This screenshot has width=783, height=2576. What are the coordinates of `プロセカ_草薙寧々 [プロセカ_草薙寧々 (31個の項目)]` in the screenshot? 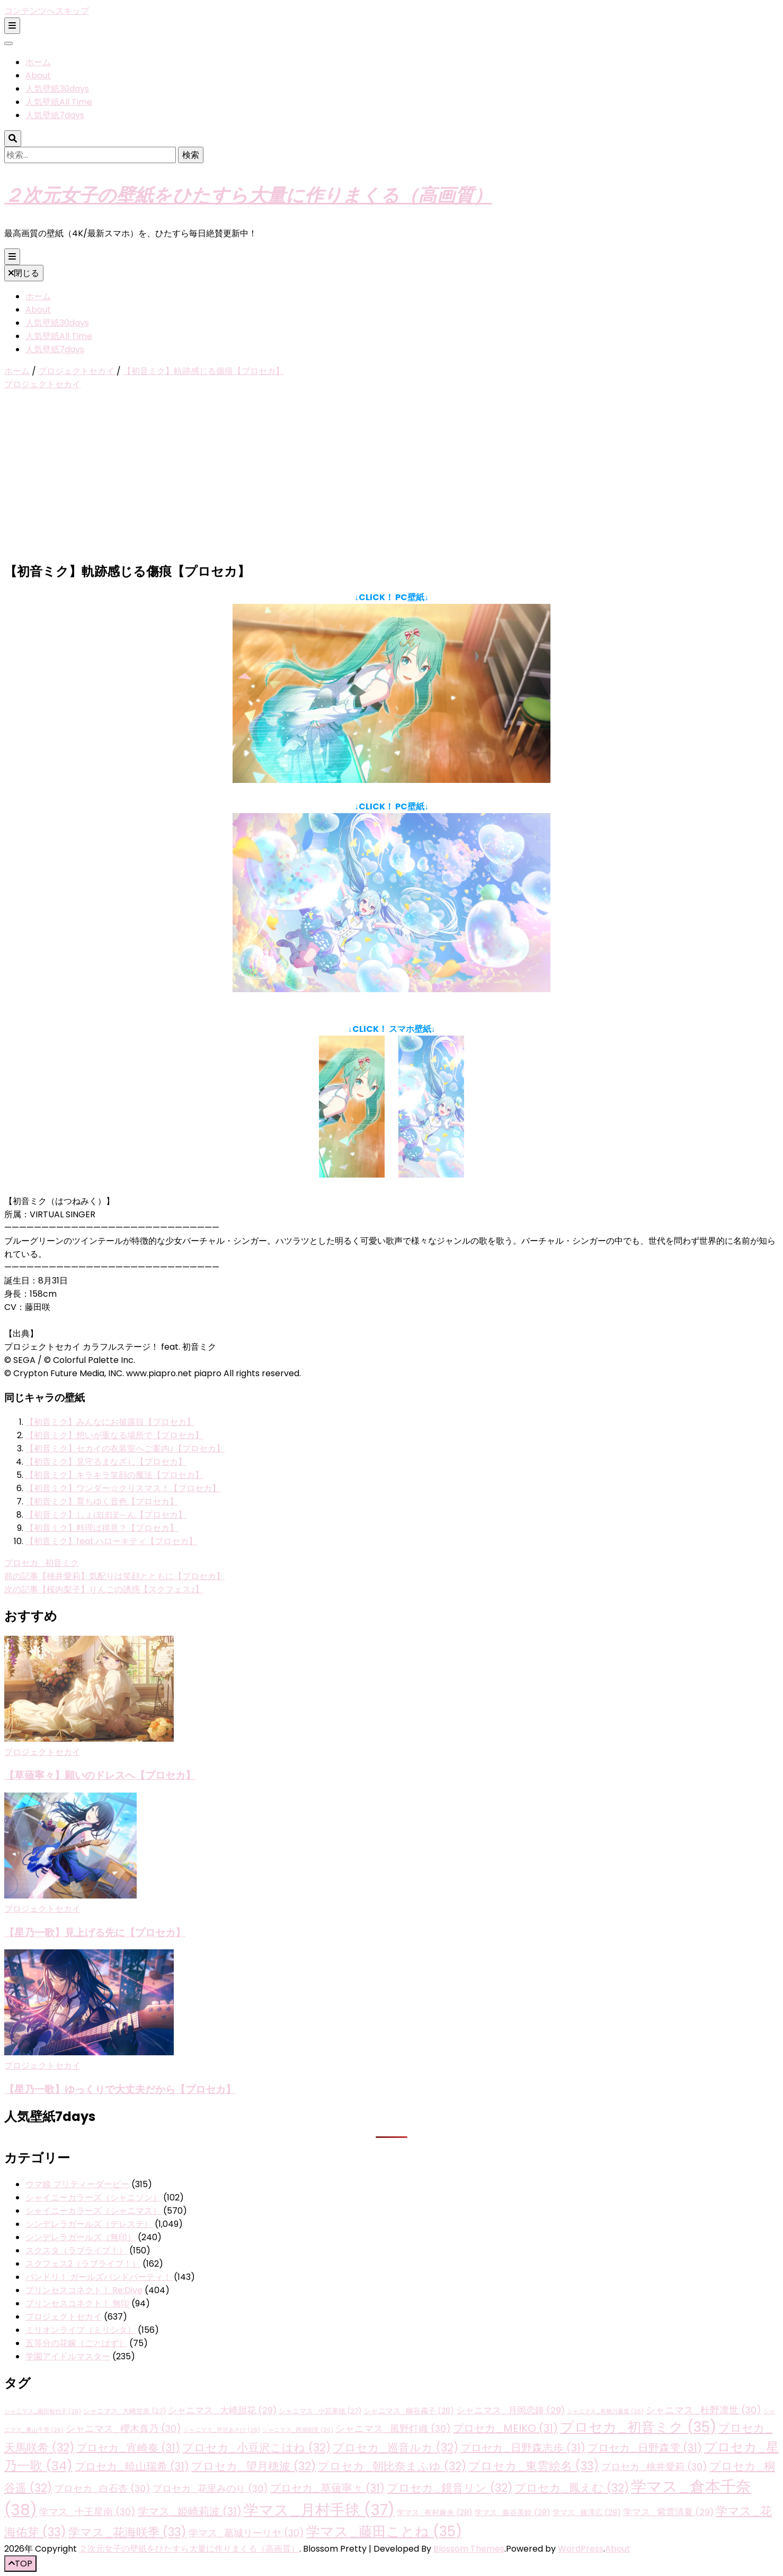 It's located at (327, 2488).